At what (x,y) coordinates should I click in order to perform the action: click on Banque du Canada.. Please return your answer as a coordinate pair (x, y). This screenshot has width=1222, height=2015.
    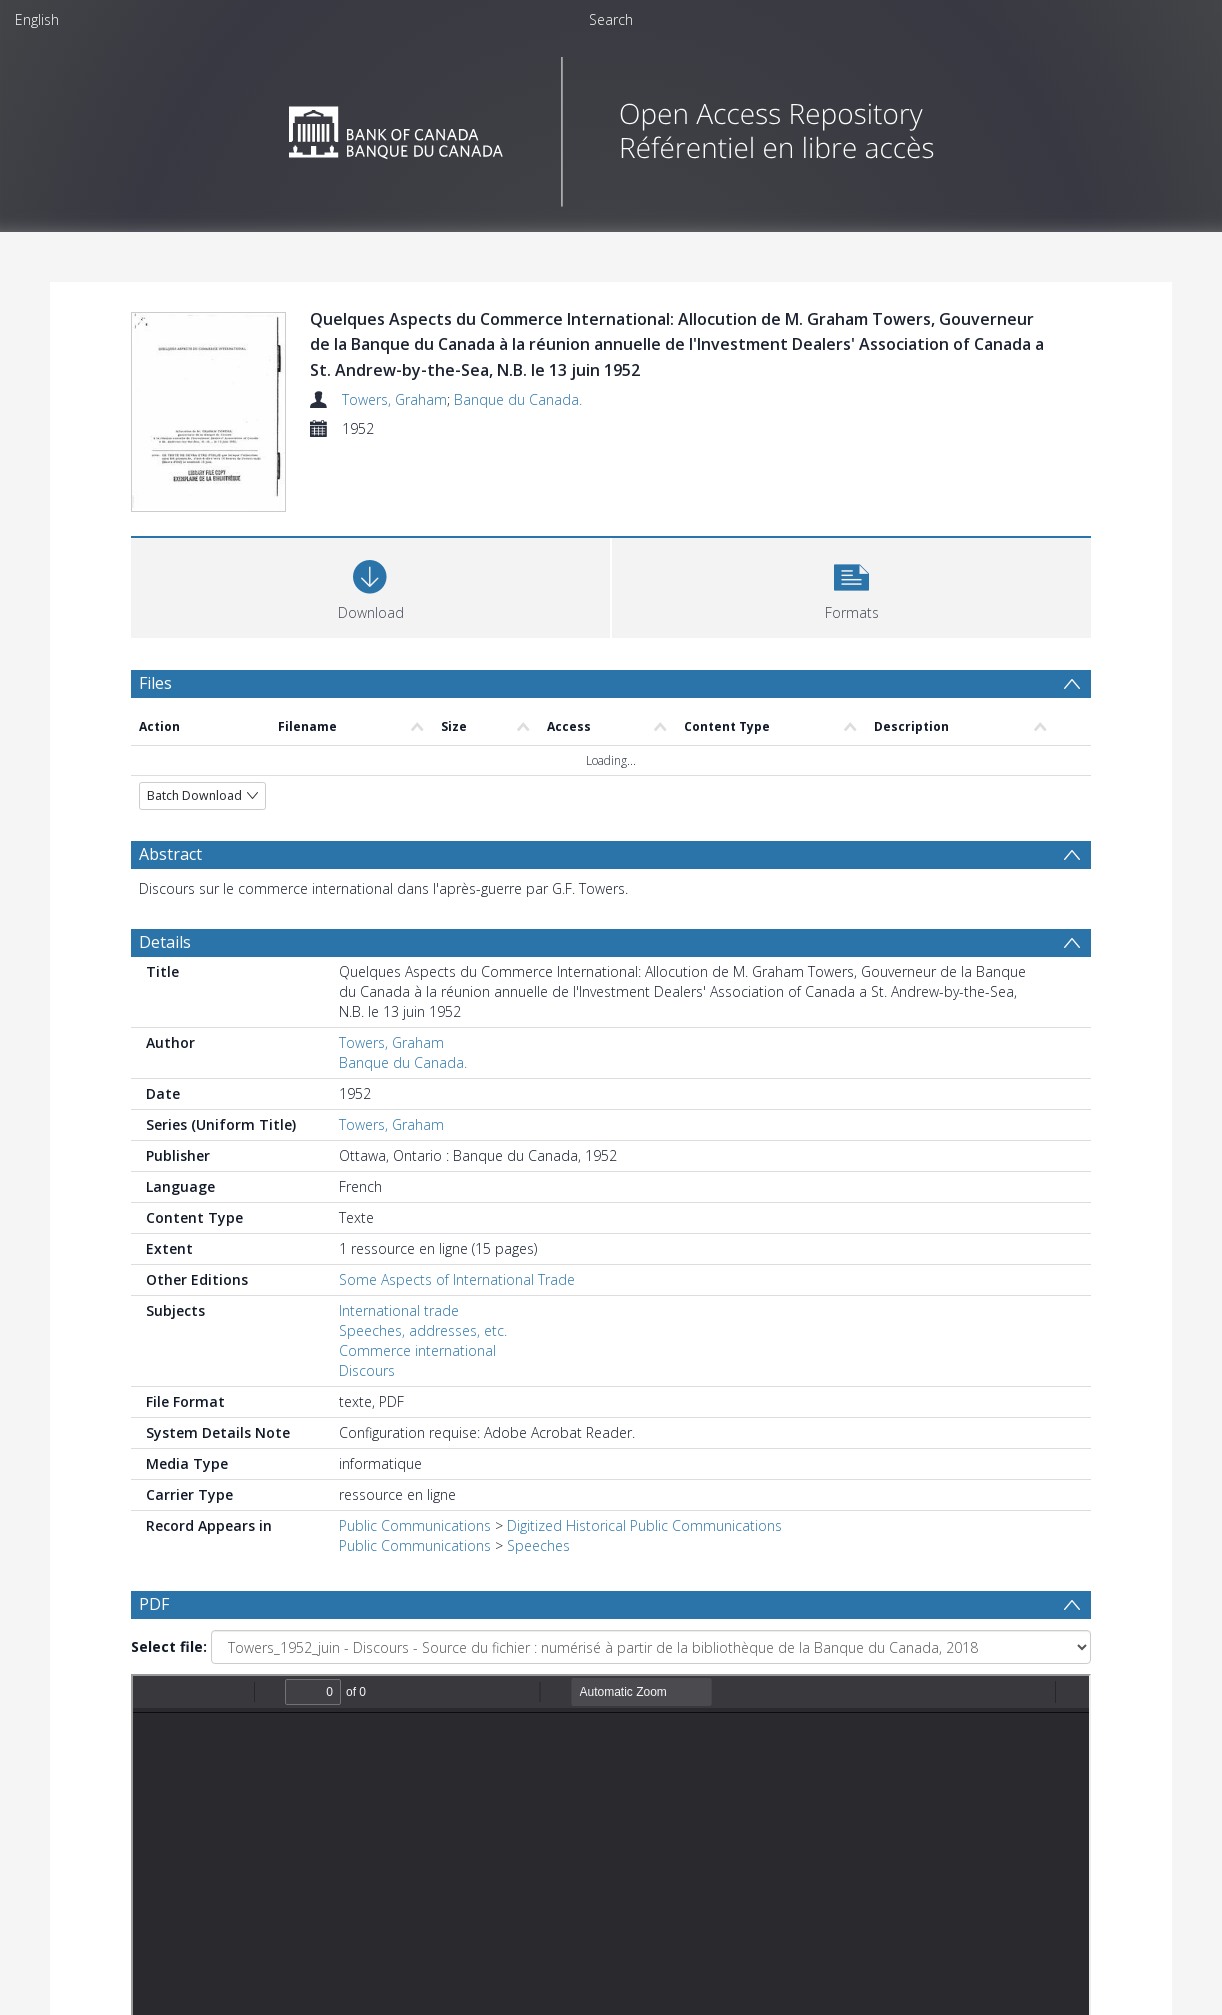
    Looking at the image, I should click on (518, 399).